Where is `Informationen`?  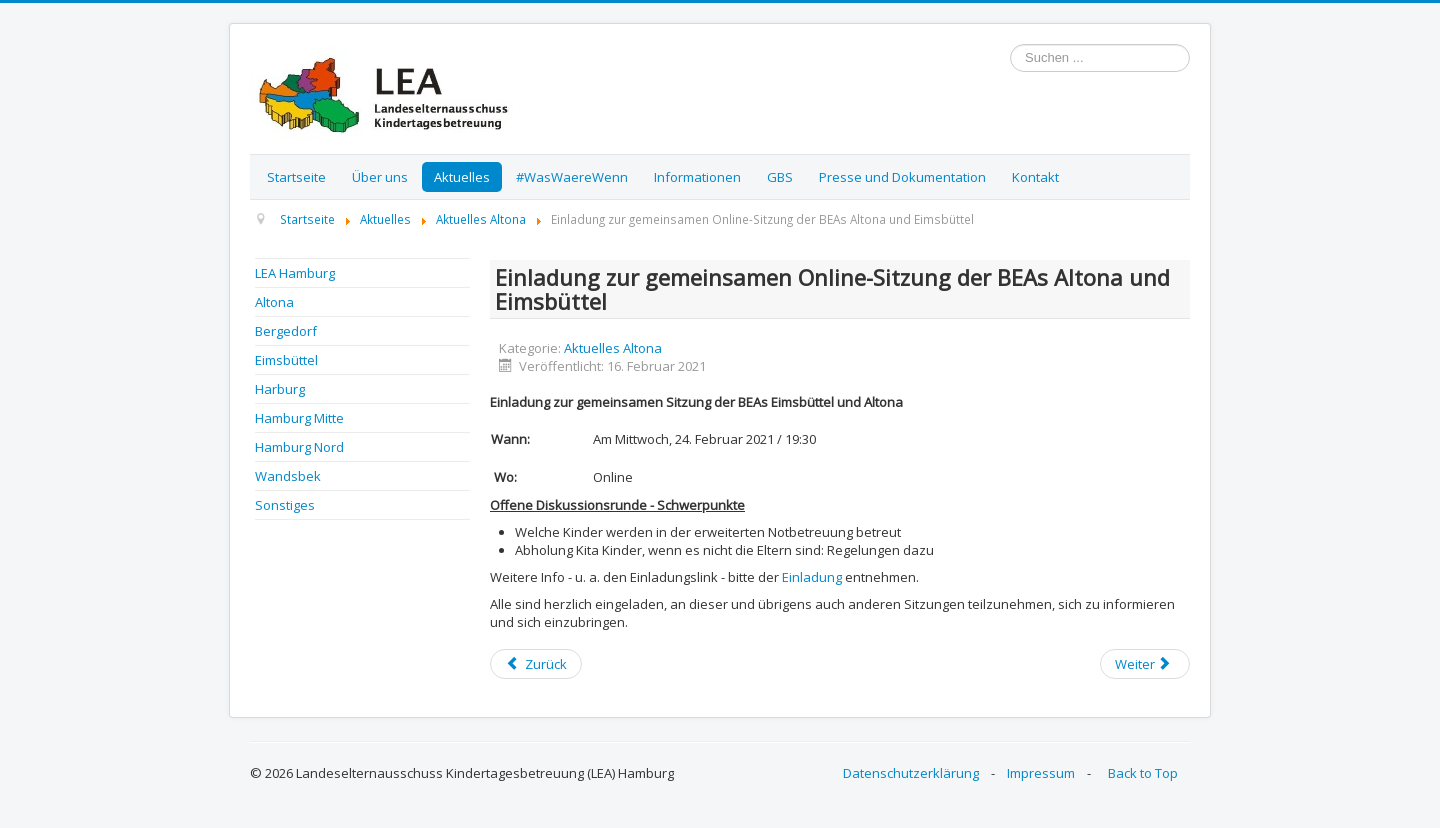
Informationen is located at coordinates (697, 177).